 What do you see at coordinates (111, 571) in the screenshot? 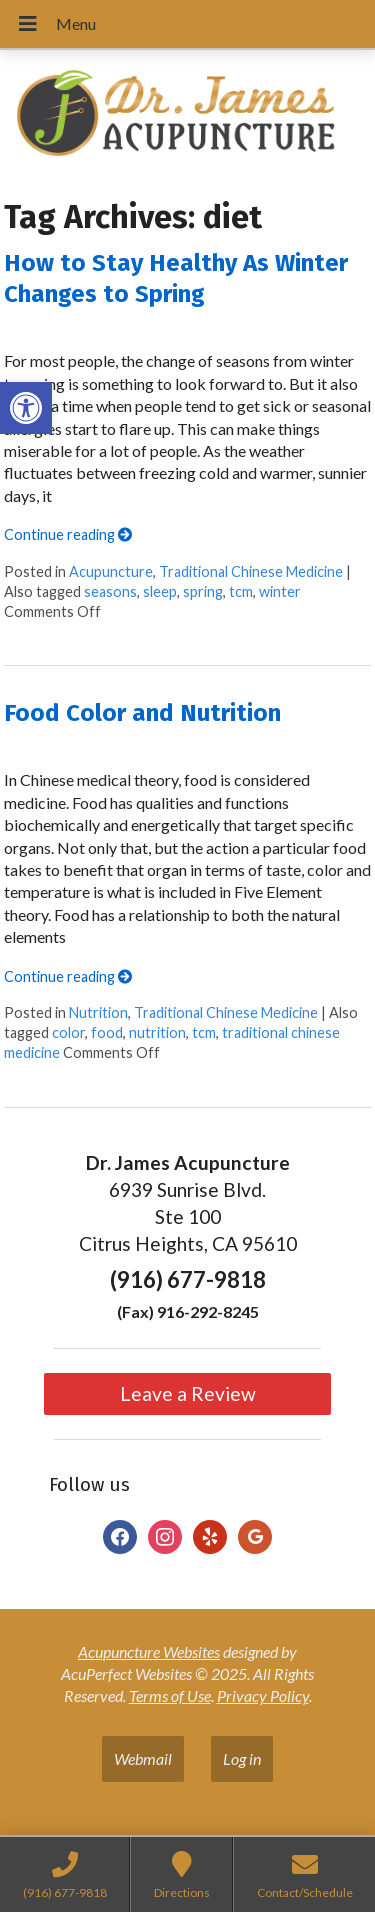
I see `Acupuncture` at bounding box center [111, 571].